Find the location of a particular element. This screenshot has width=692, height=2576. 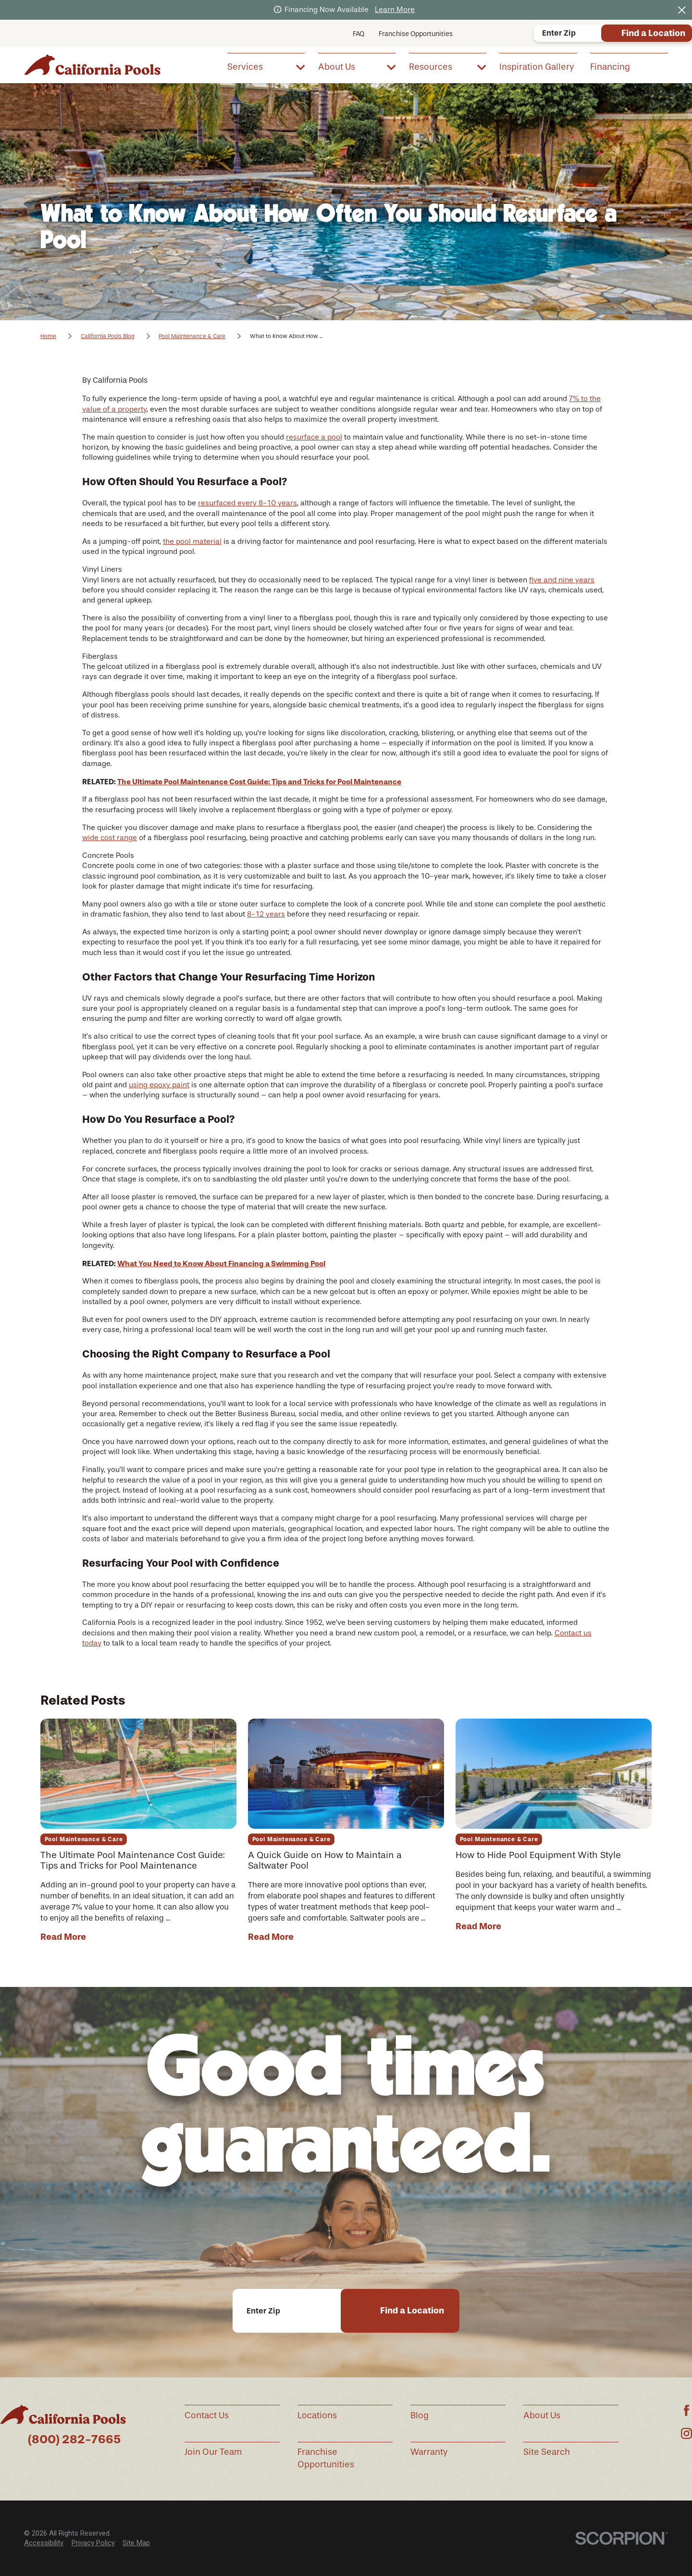

resurface a pool is located at coordinates (314, 437).